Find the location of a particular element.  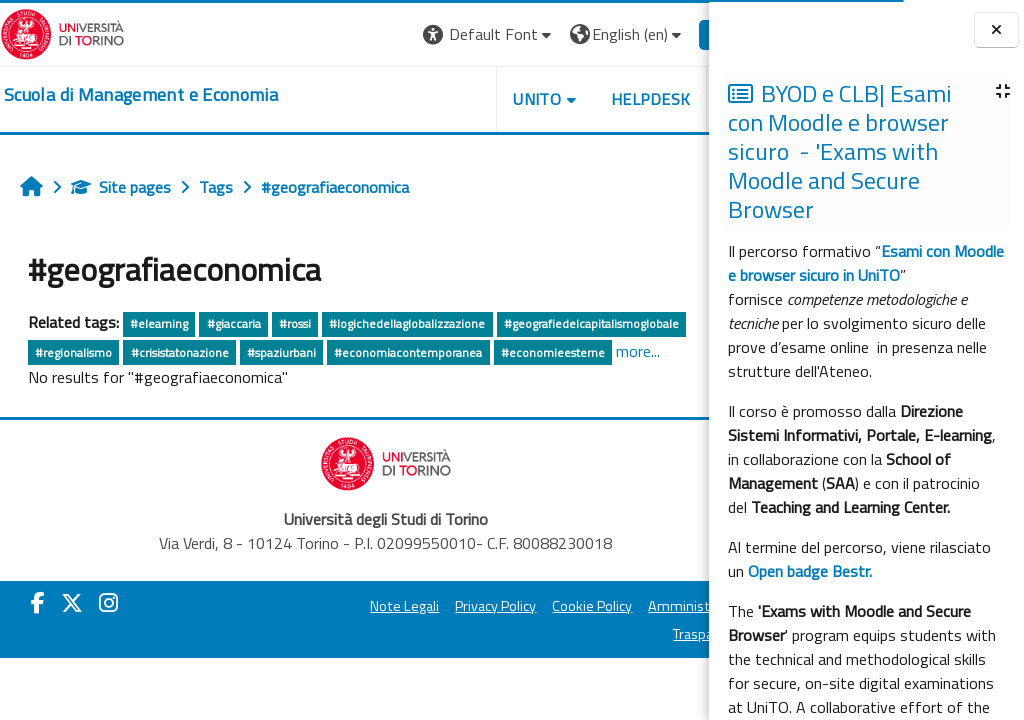

Log in is located at coordinates (672, 34).